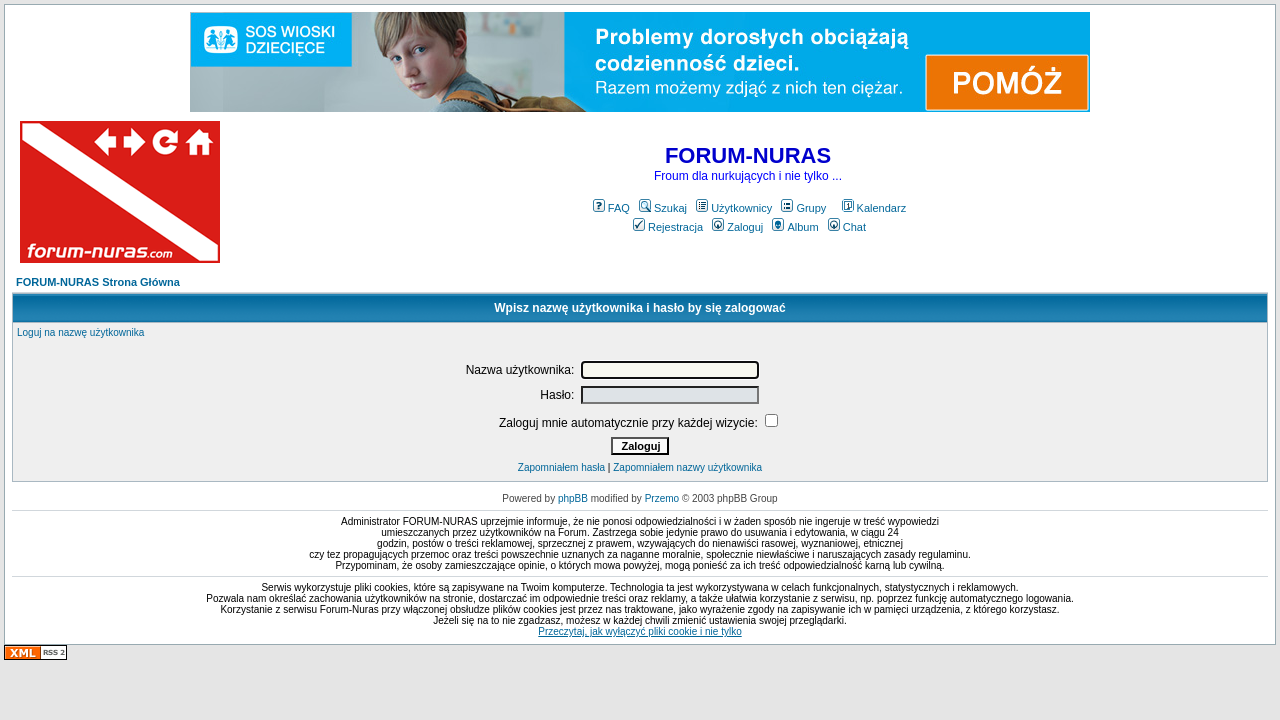  I want to click on Zaloguj, so click(737, 227).